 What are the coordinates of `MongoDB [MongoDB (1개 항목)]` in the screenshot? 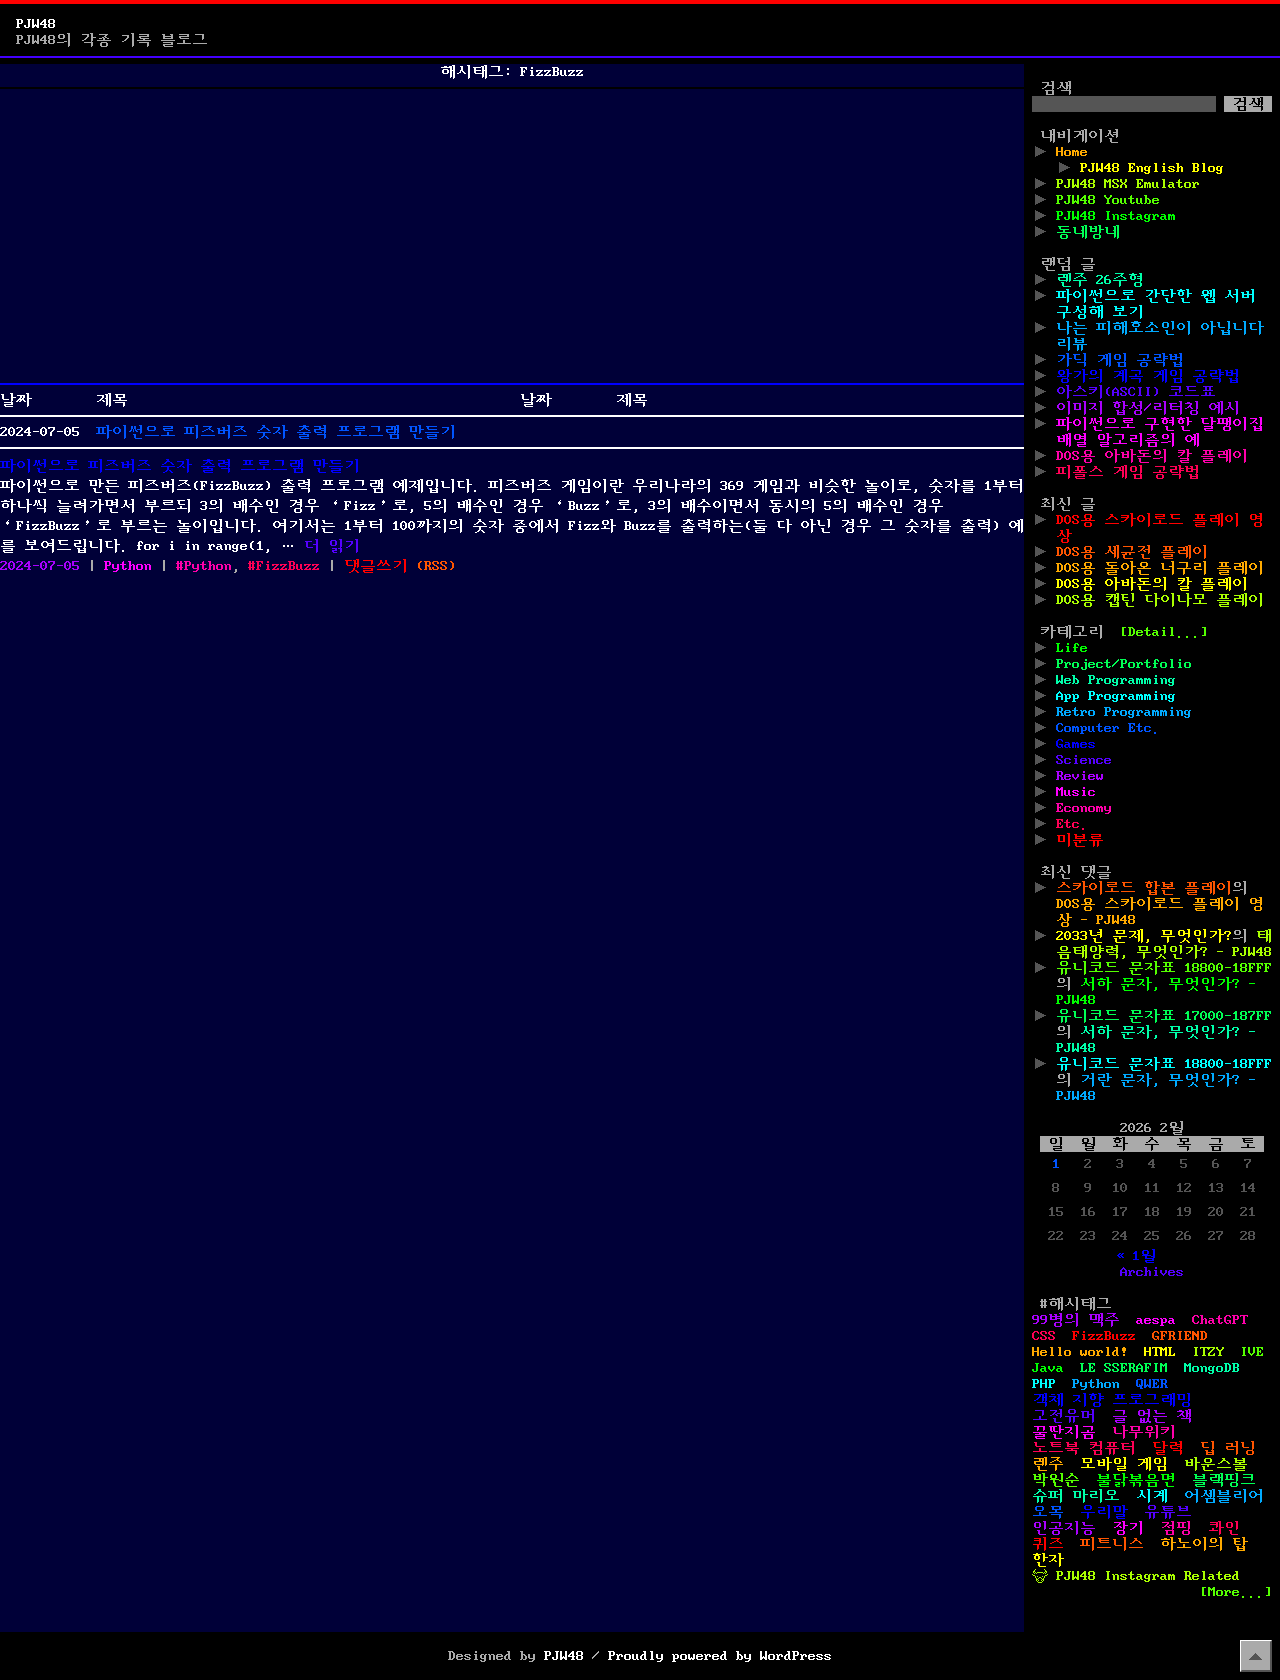 It's located at (1212, 1368).